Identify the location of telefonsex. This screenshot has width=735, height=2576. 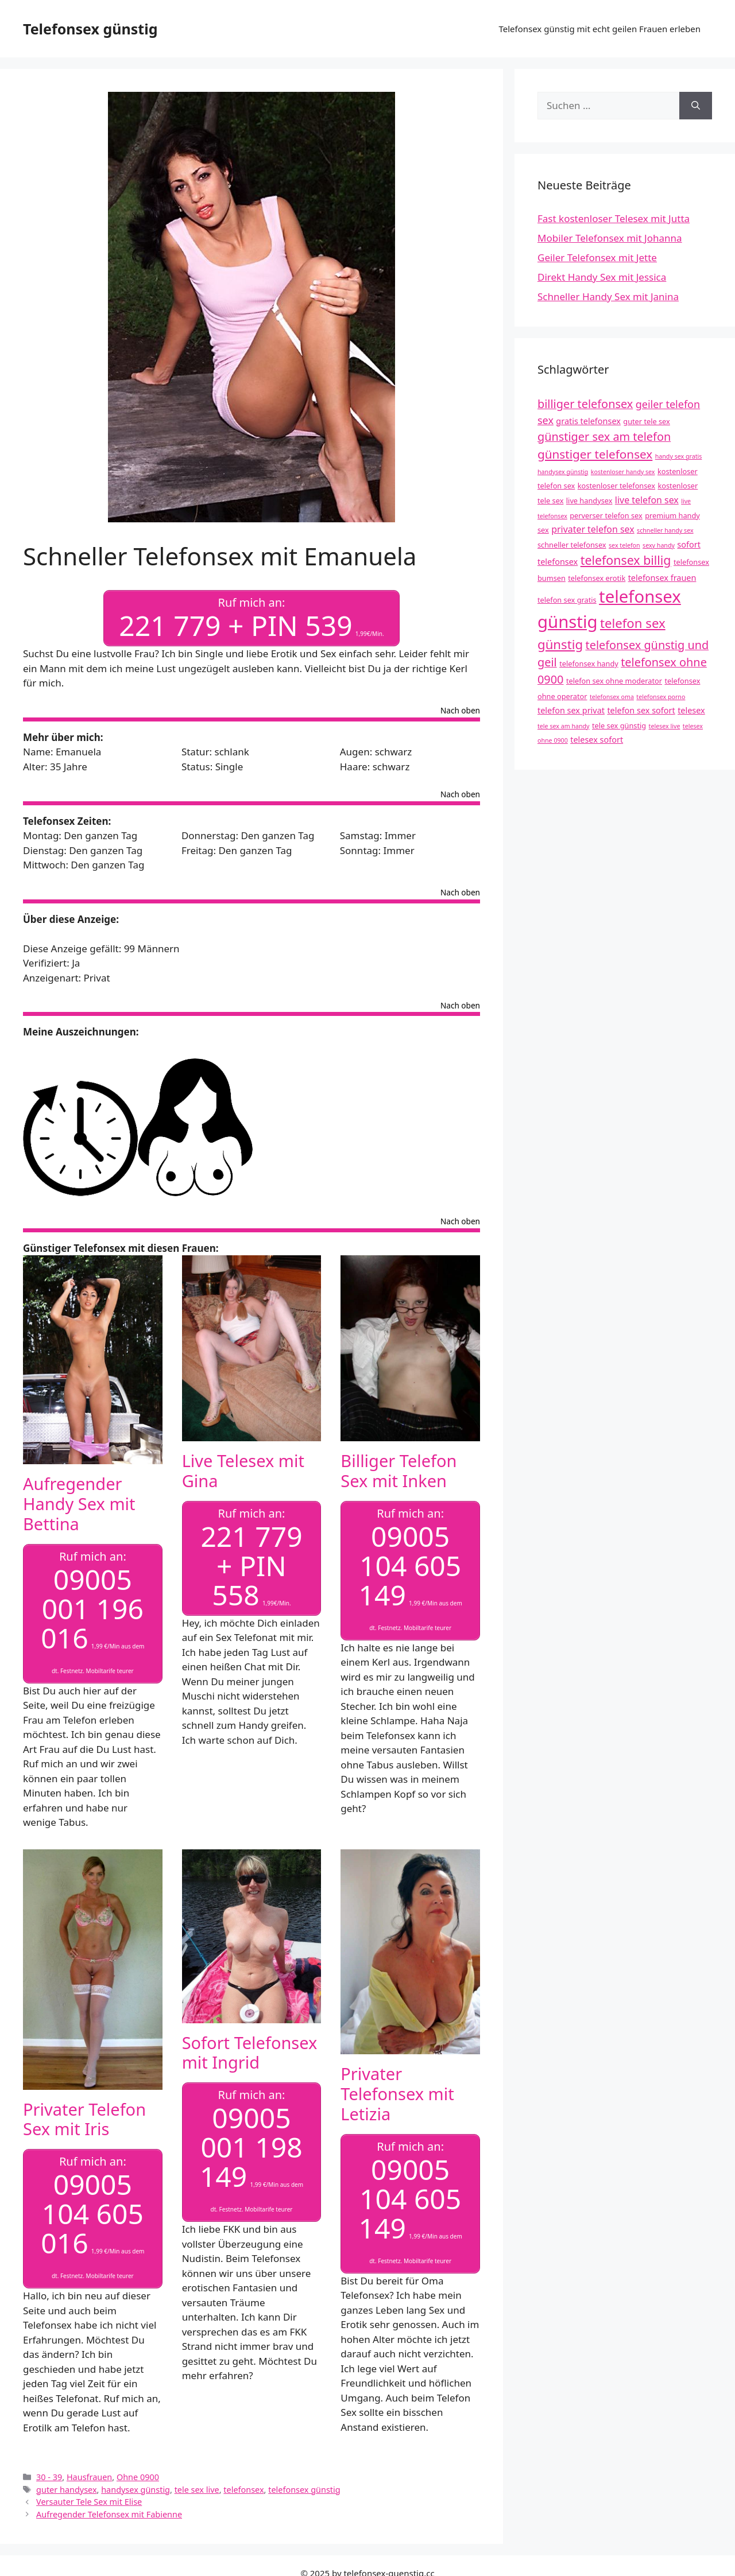
(243, 2489).